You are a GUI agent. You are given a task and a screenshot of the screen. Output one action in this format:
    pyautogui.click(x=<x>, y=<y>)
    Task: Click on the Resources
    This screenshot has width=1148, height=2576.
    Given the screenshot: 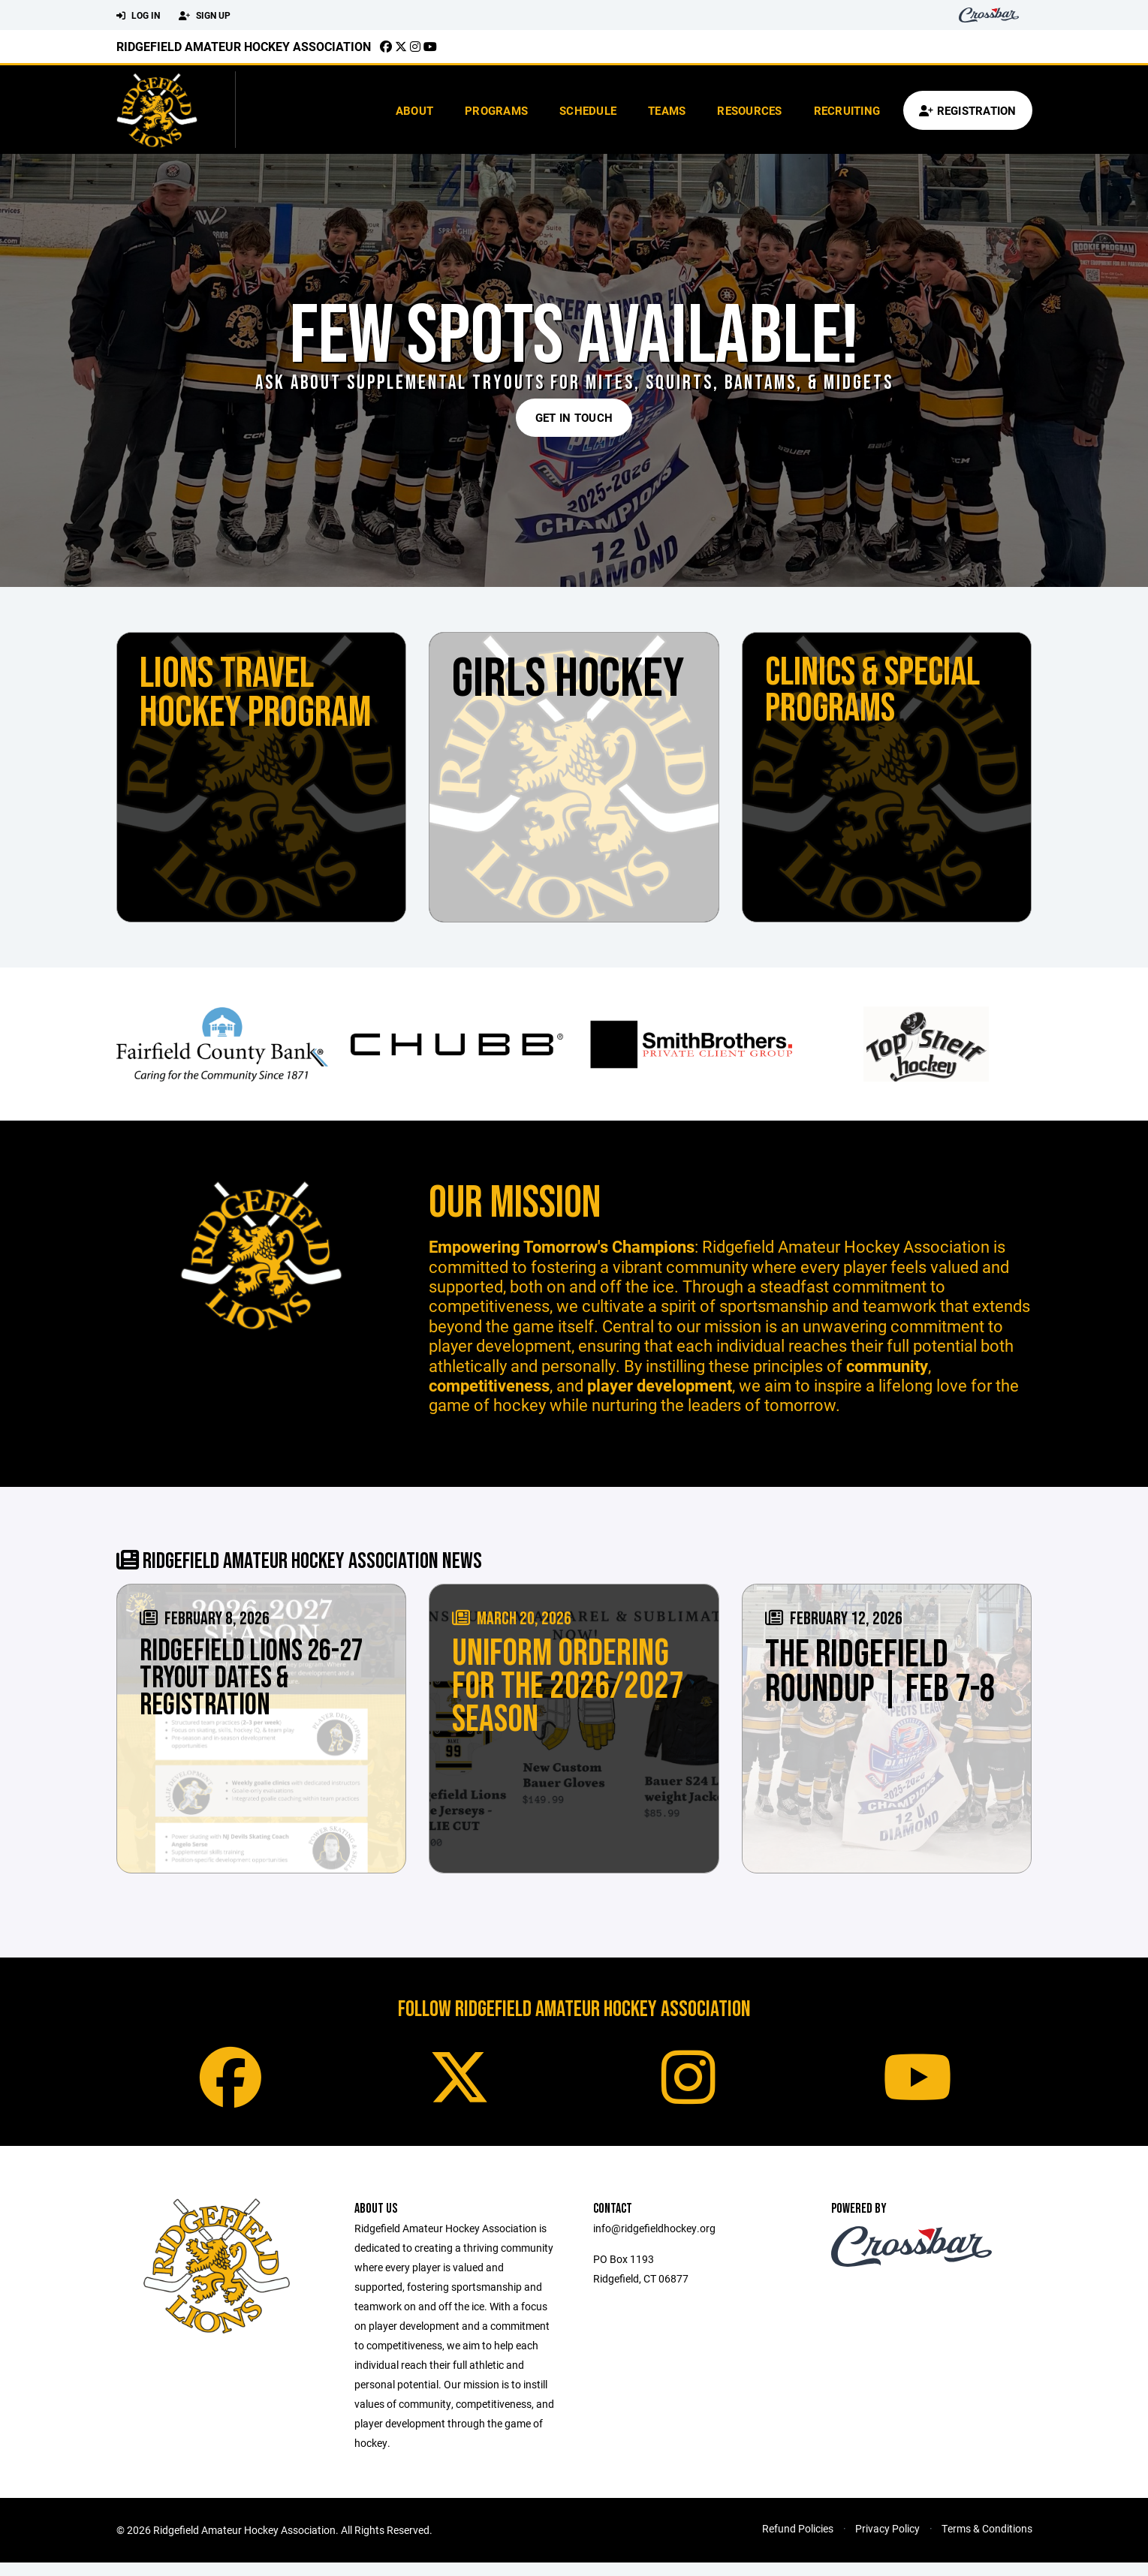 What is the action you would take?
    pyautogui.click(x=749, y=110)
    